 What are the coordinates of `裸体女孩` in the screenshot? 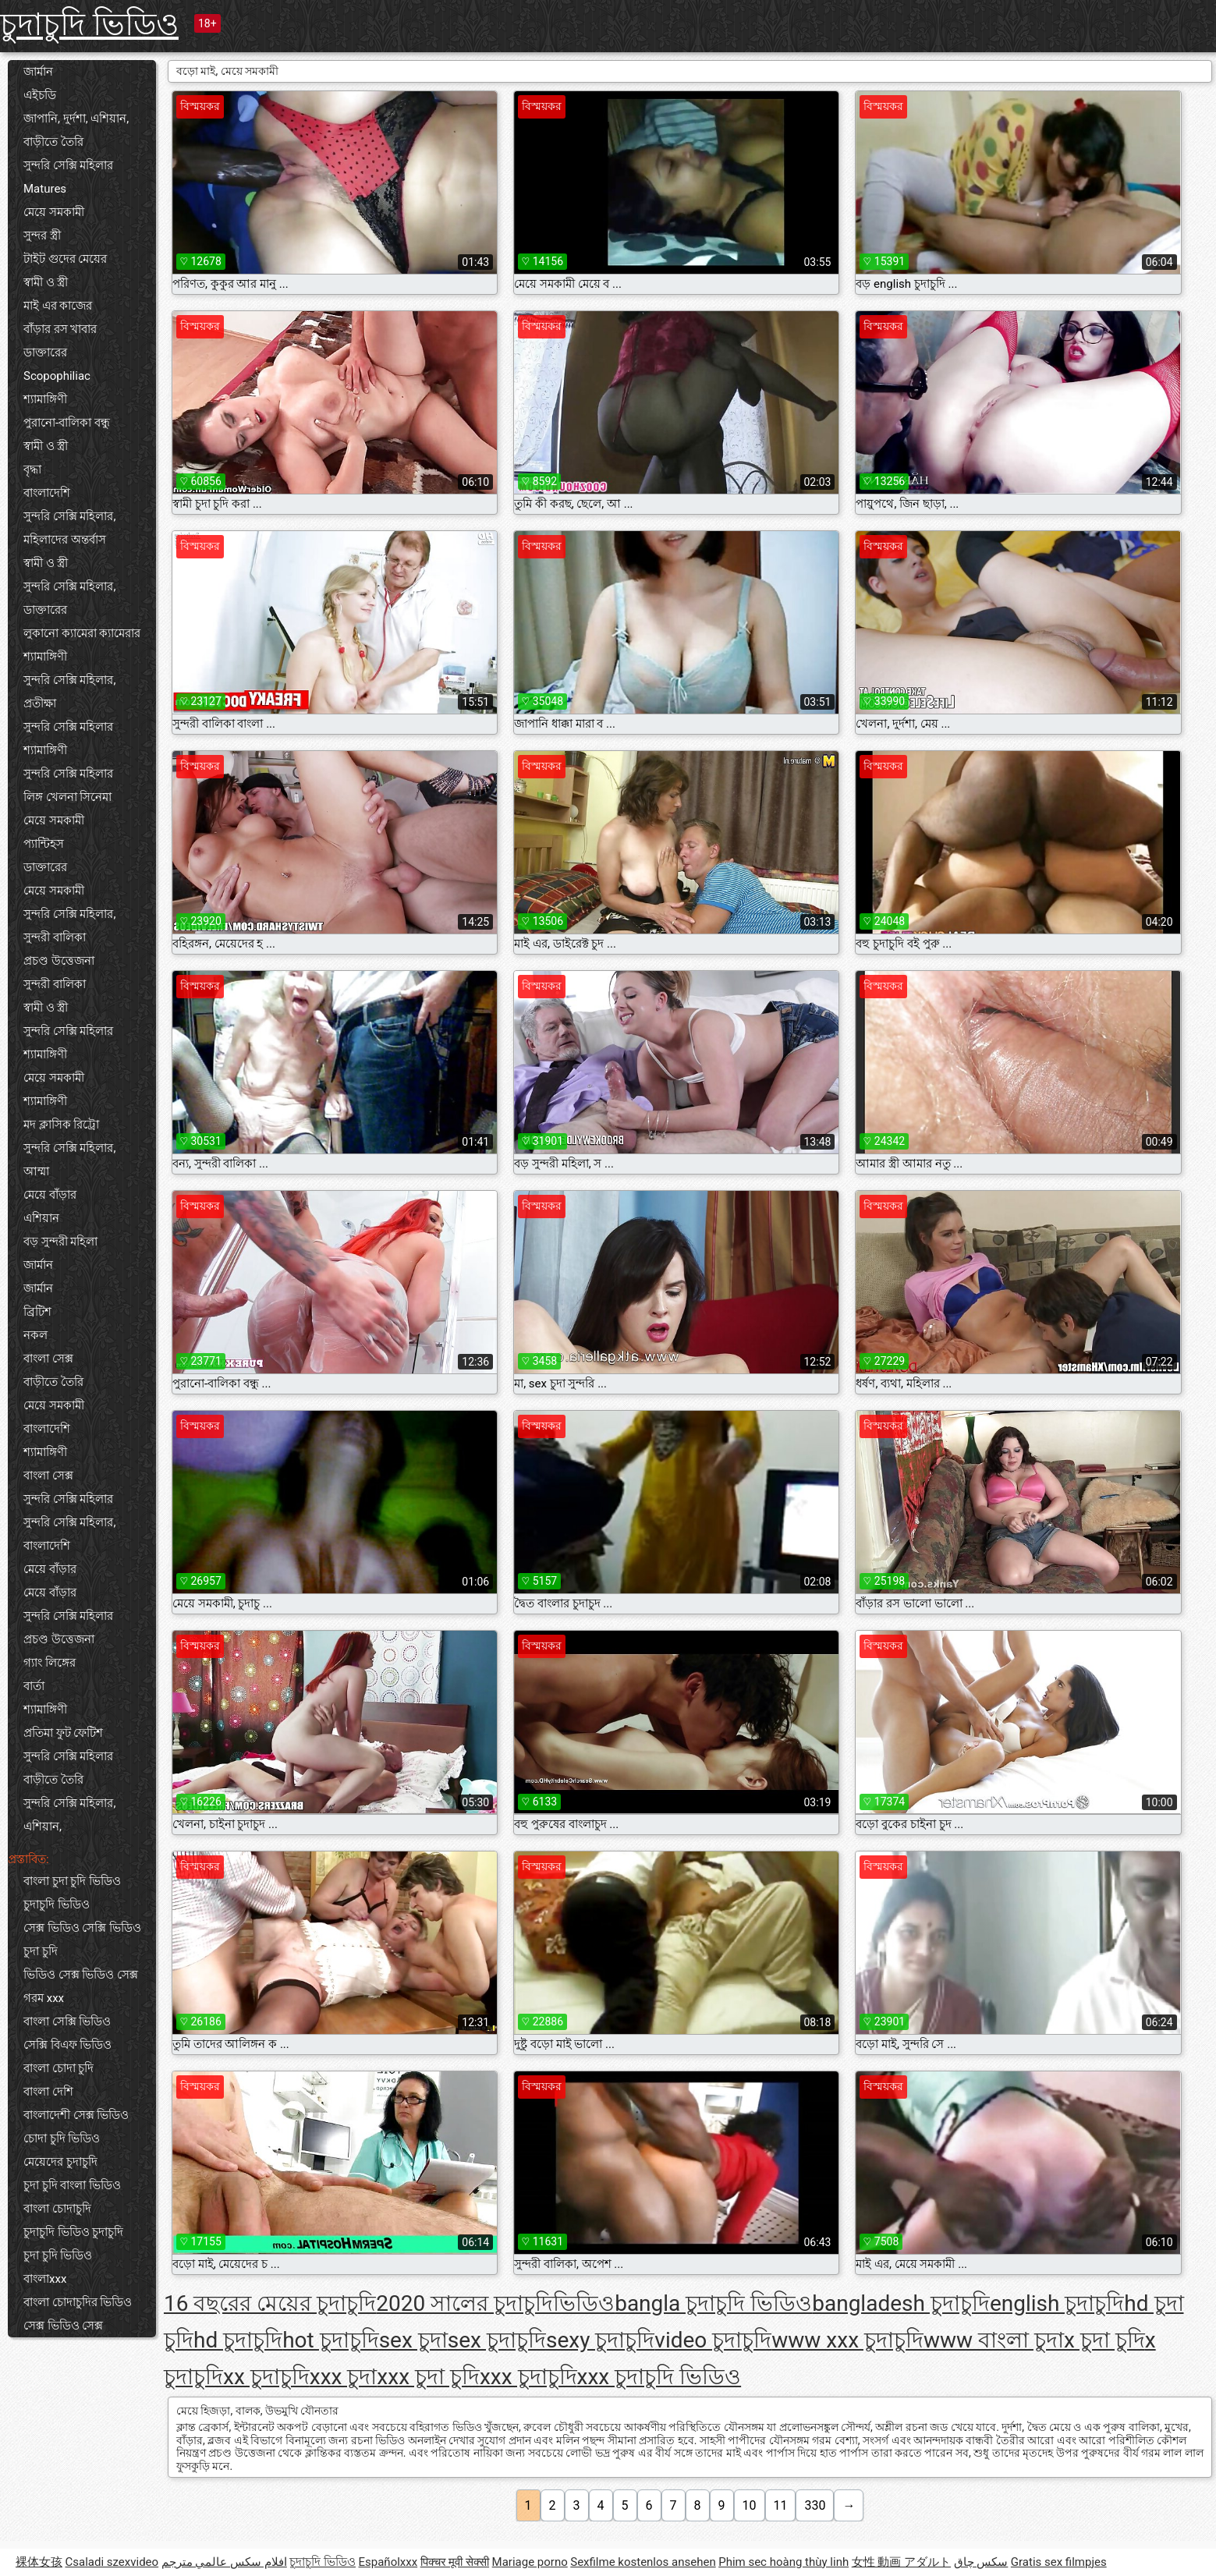 It's located at (39, 2562).